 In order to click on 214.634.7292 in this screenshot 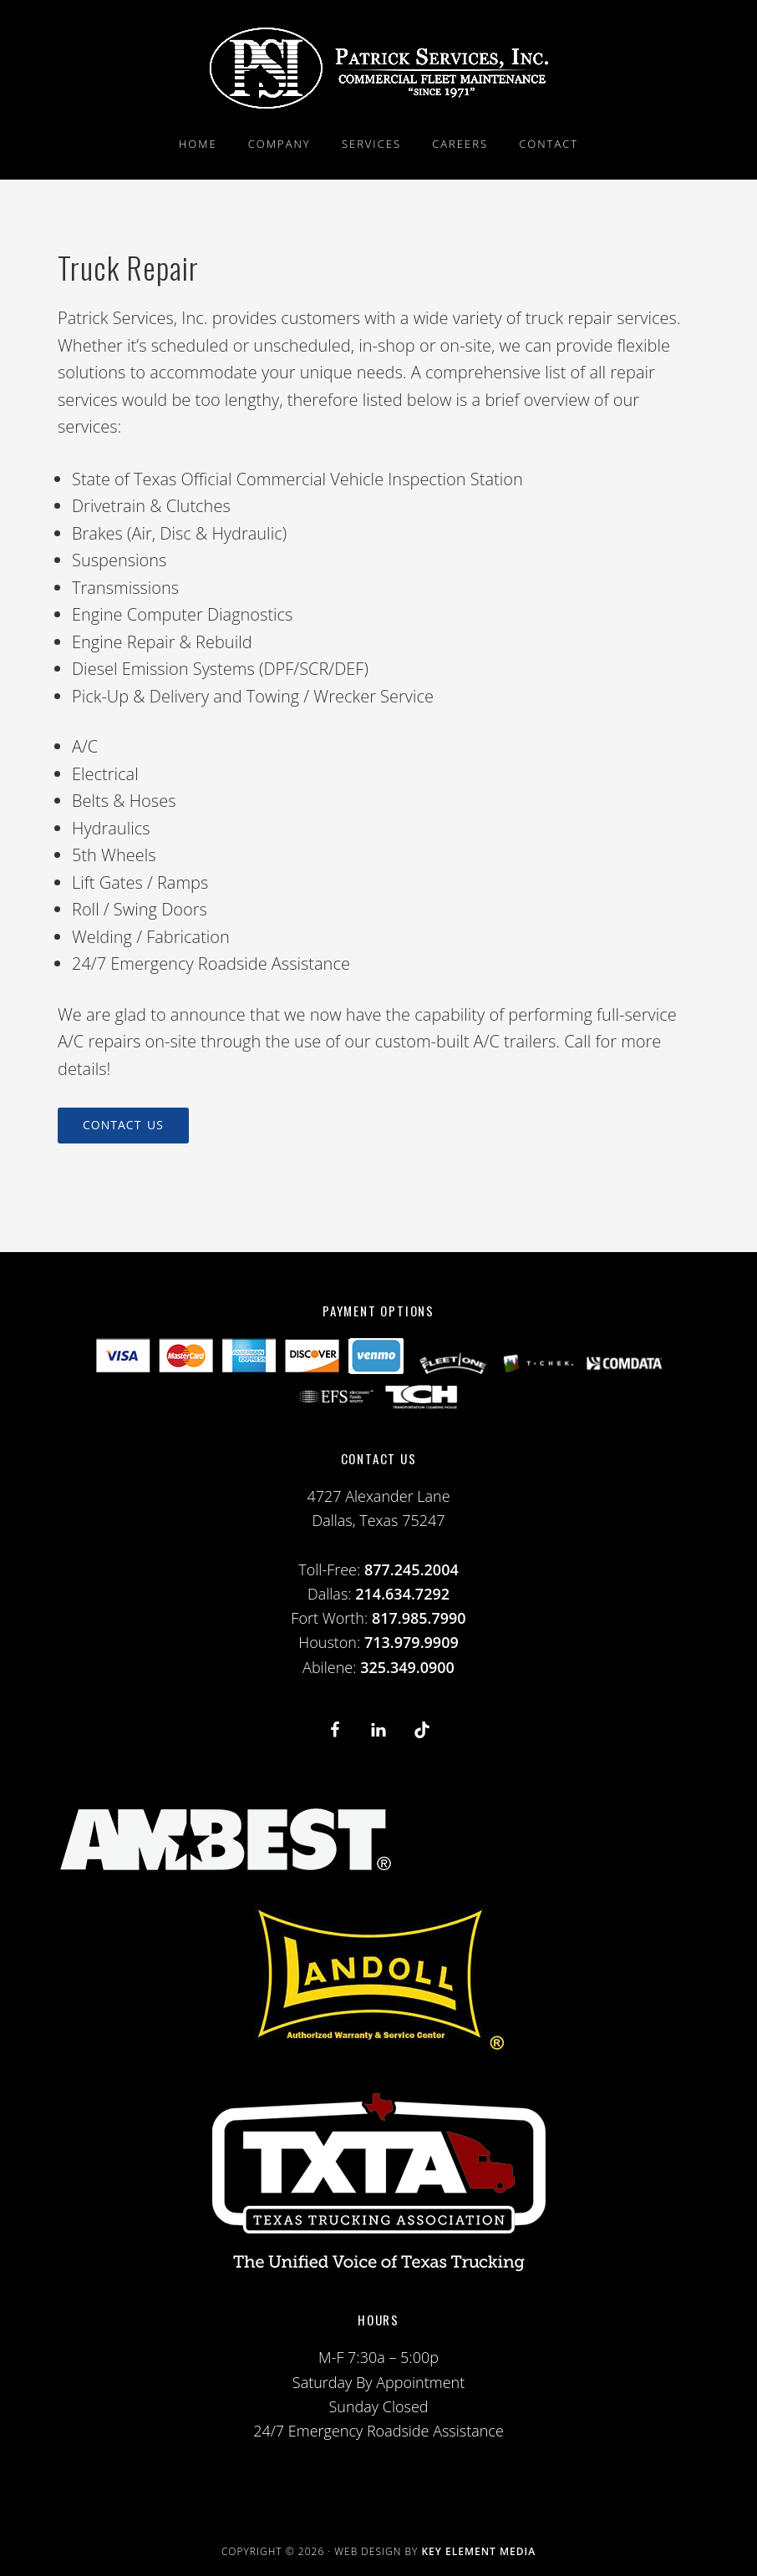, I will do `click(402, 1594)`.